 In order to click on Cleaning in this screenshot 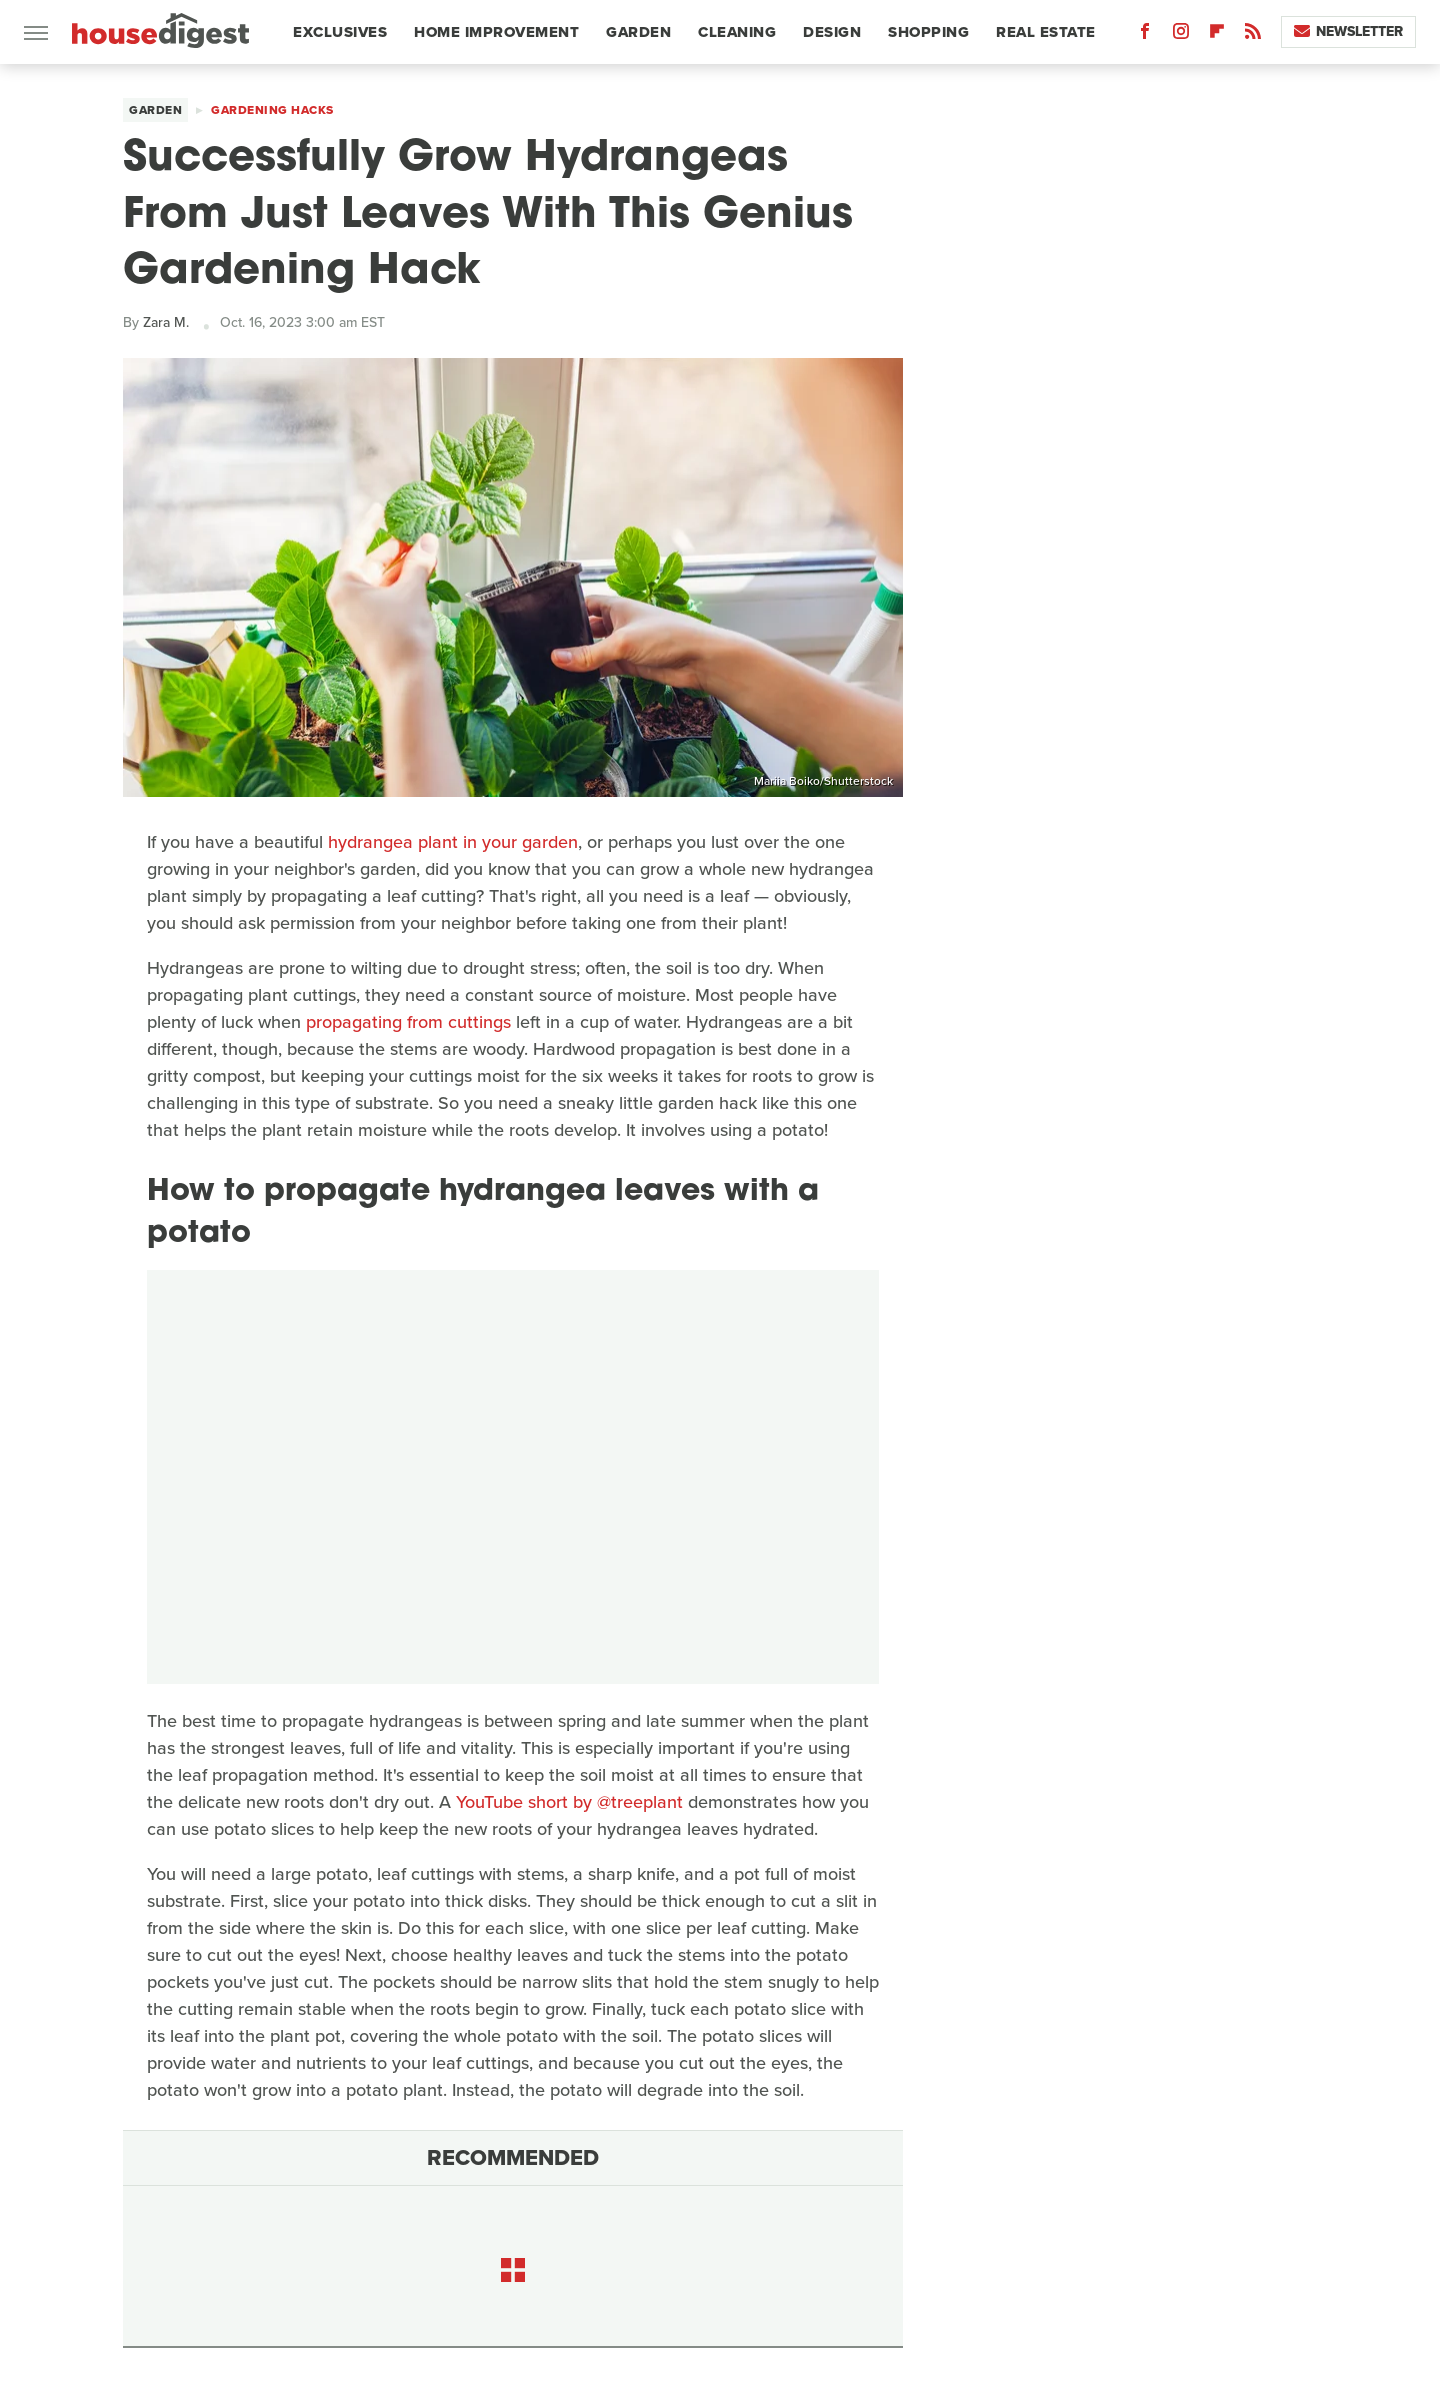, I will do `click(737, 32)`.